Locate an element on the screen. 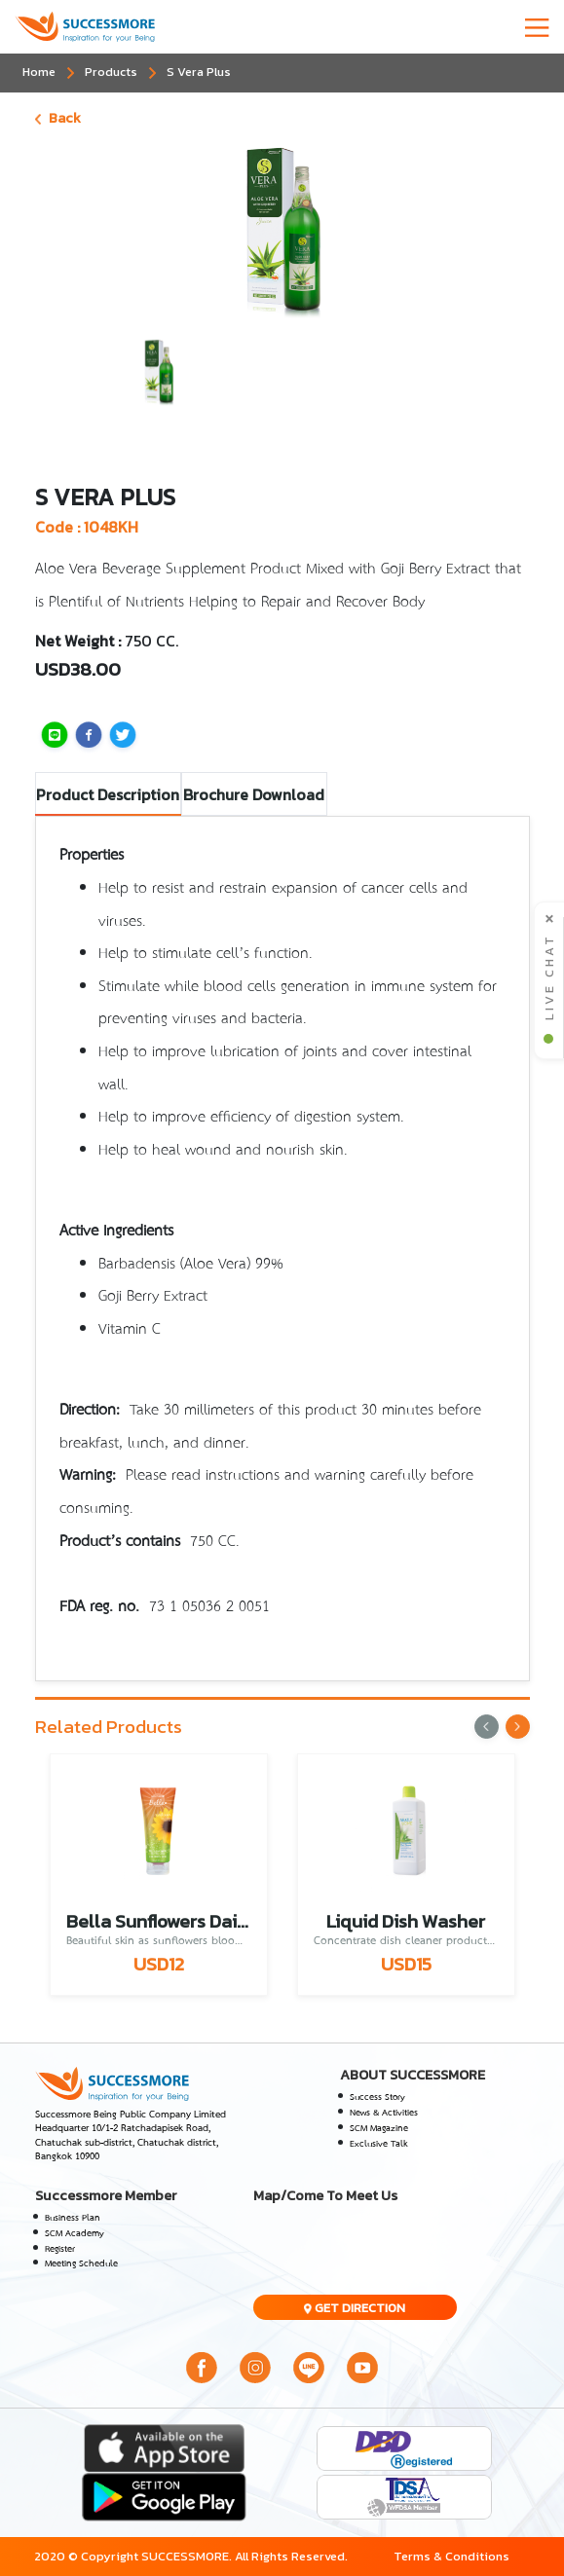  Brochure Download is located at coordinates (253, 794).